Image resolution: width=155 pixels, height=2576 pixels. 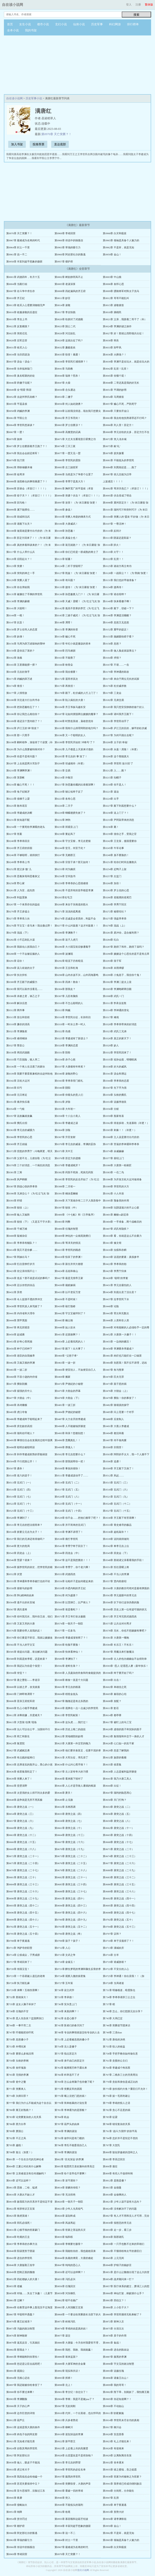 What do you see at coordinates (113, 996) in the screenshot?
I see `第0308章 武氏一门` at bounding box center [113, 996].